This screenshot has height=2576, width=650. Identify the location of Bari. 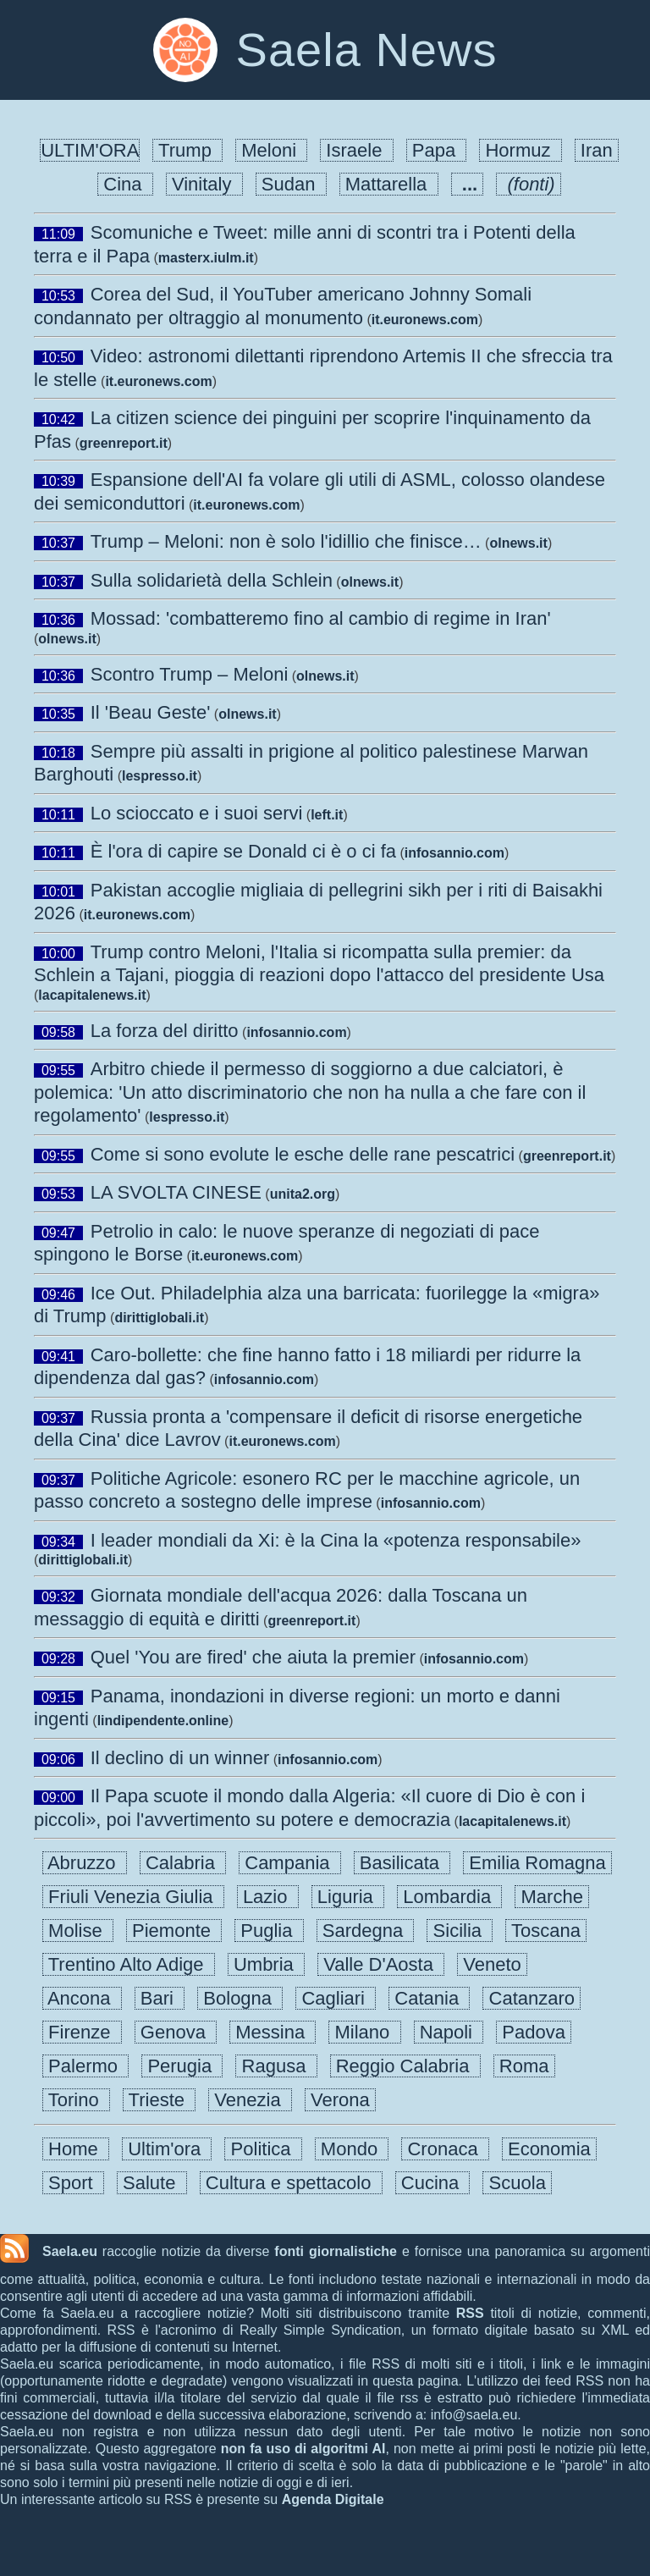
(159, 1998).